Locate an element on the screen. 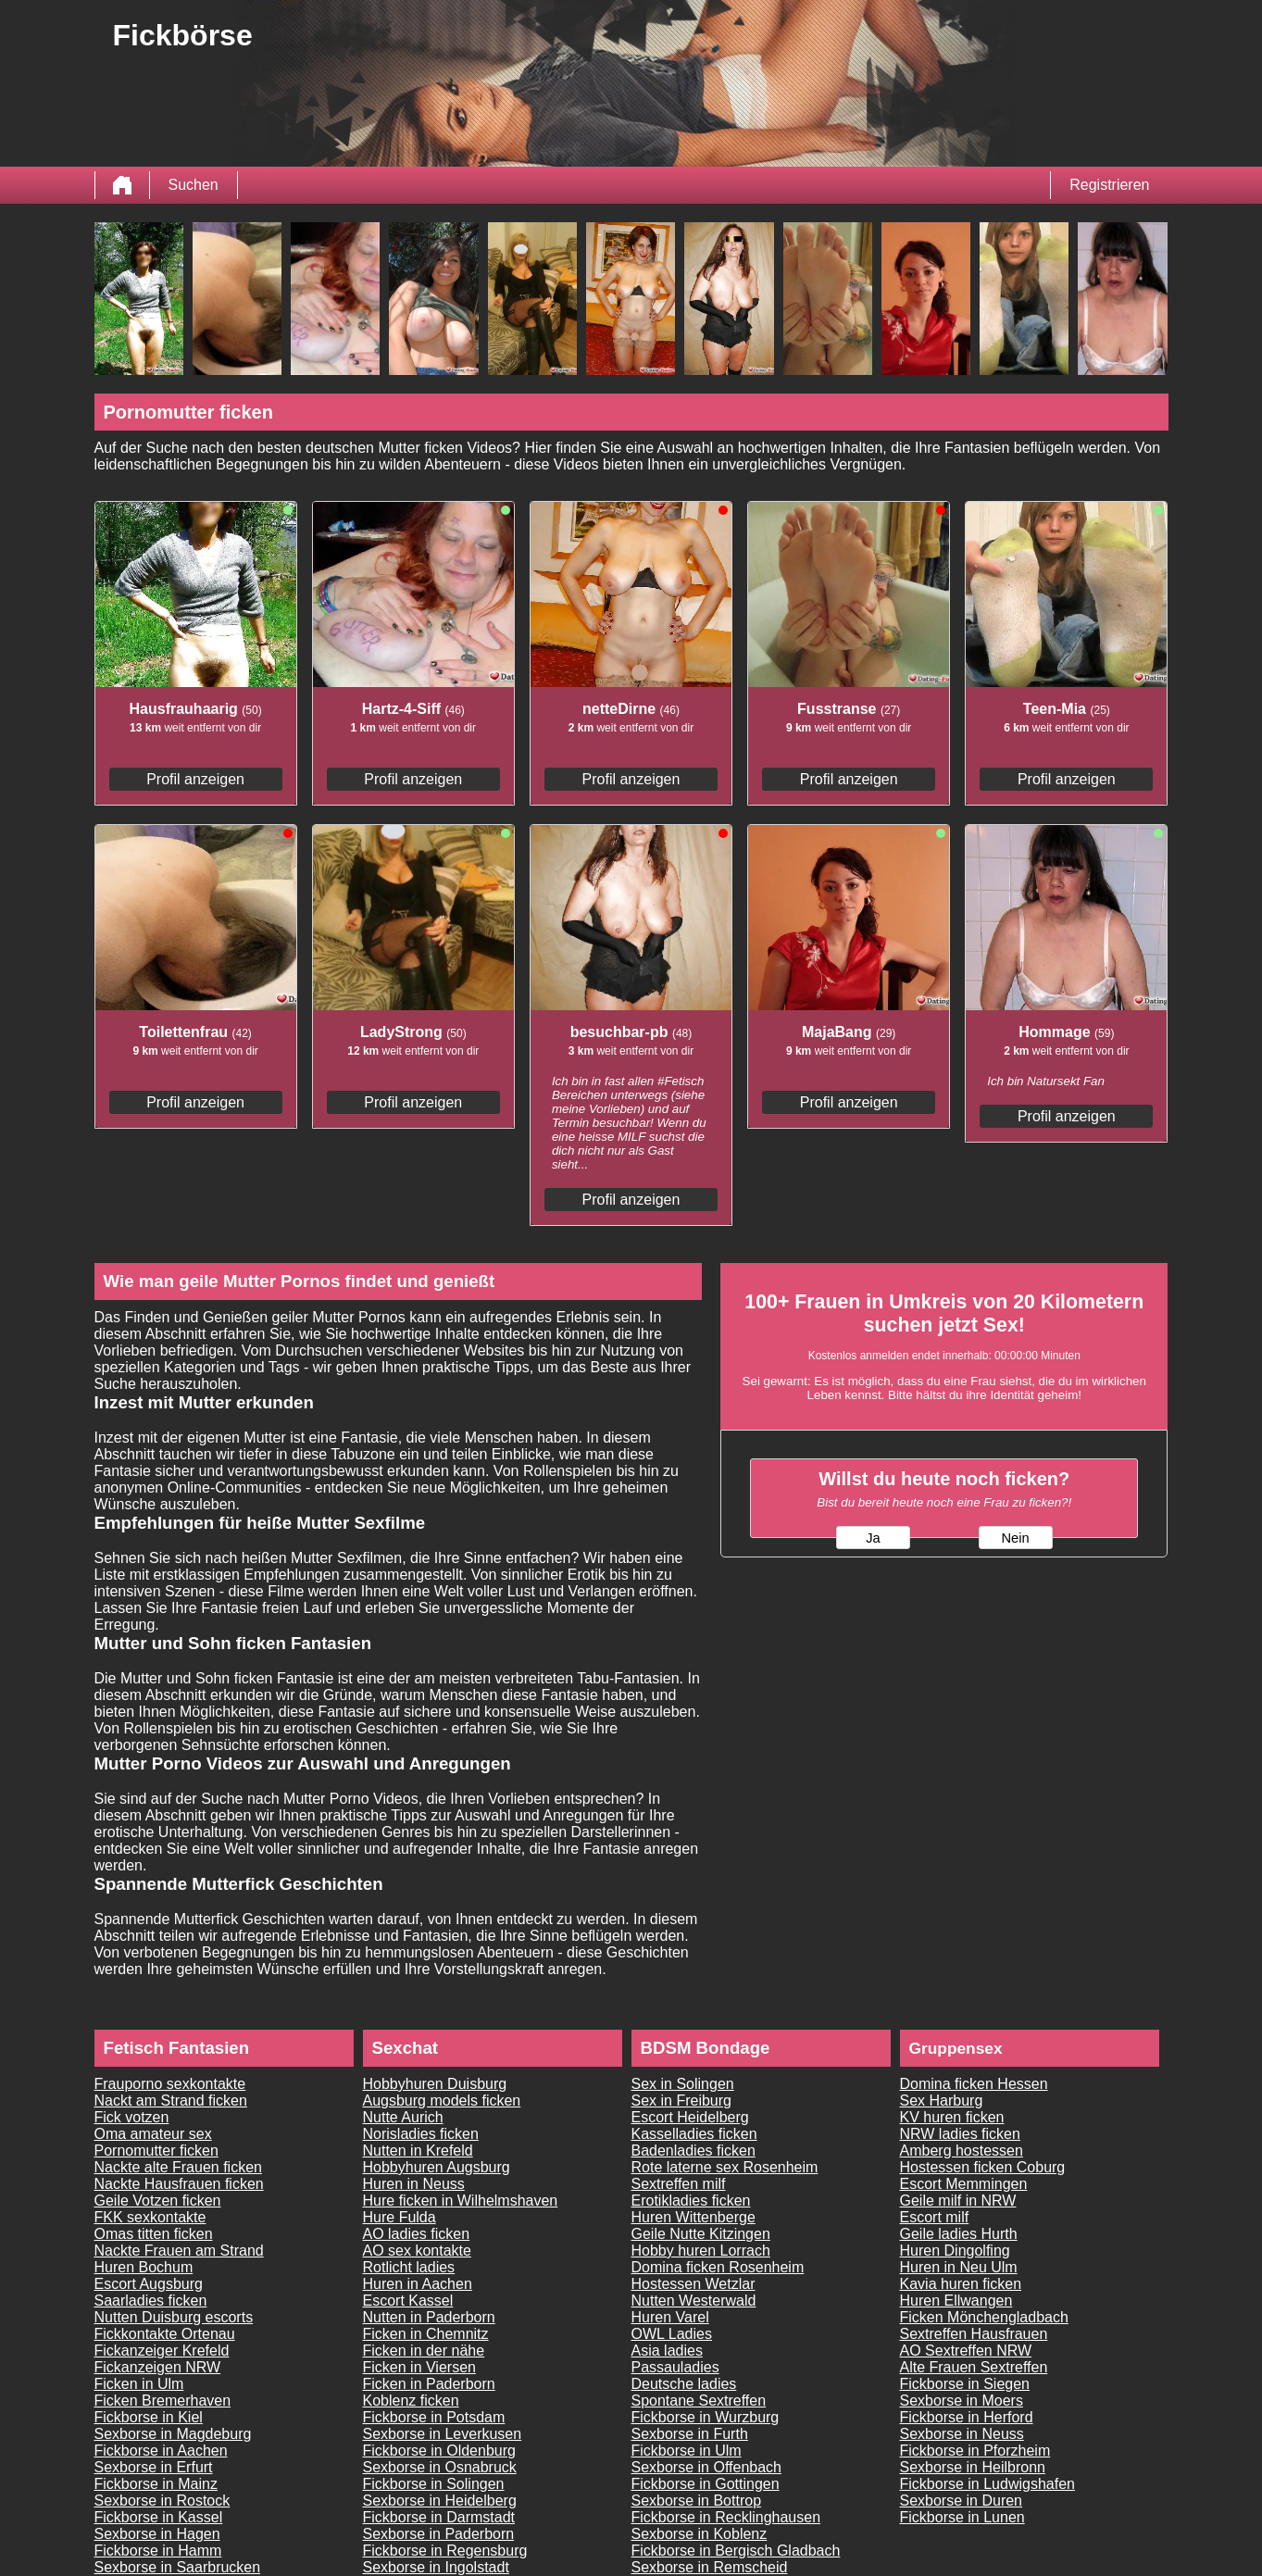 This screenshot has width=1262, height=2576. Sexborse in Heidelberg is located at coordinates (440, 2500).